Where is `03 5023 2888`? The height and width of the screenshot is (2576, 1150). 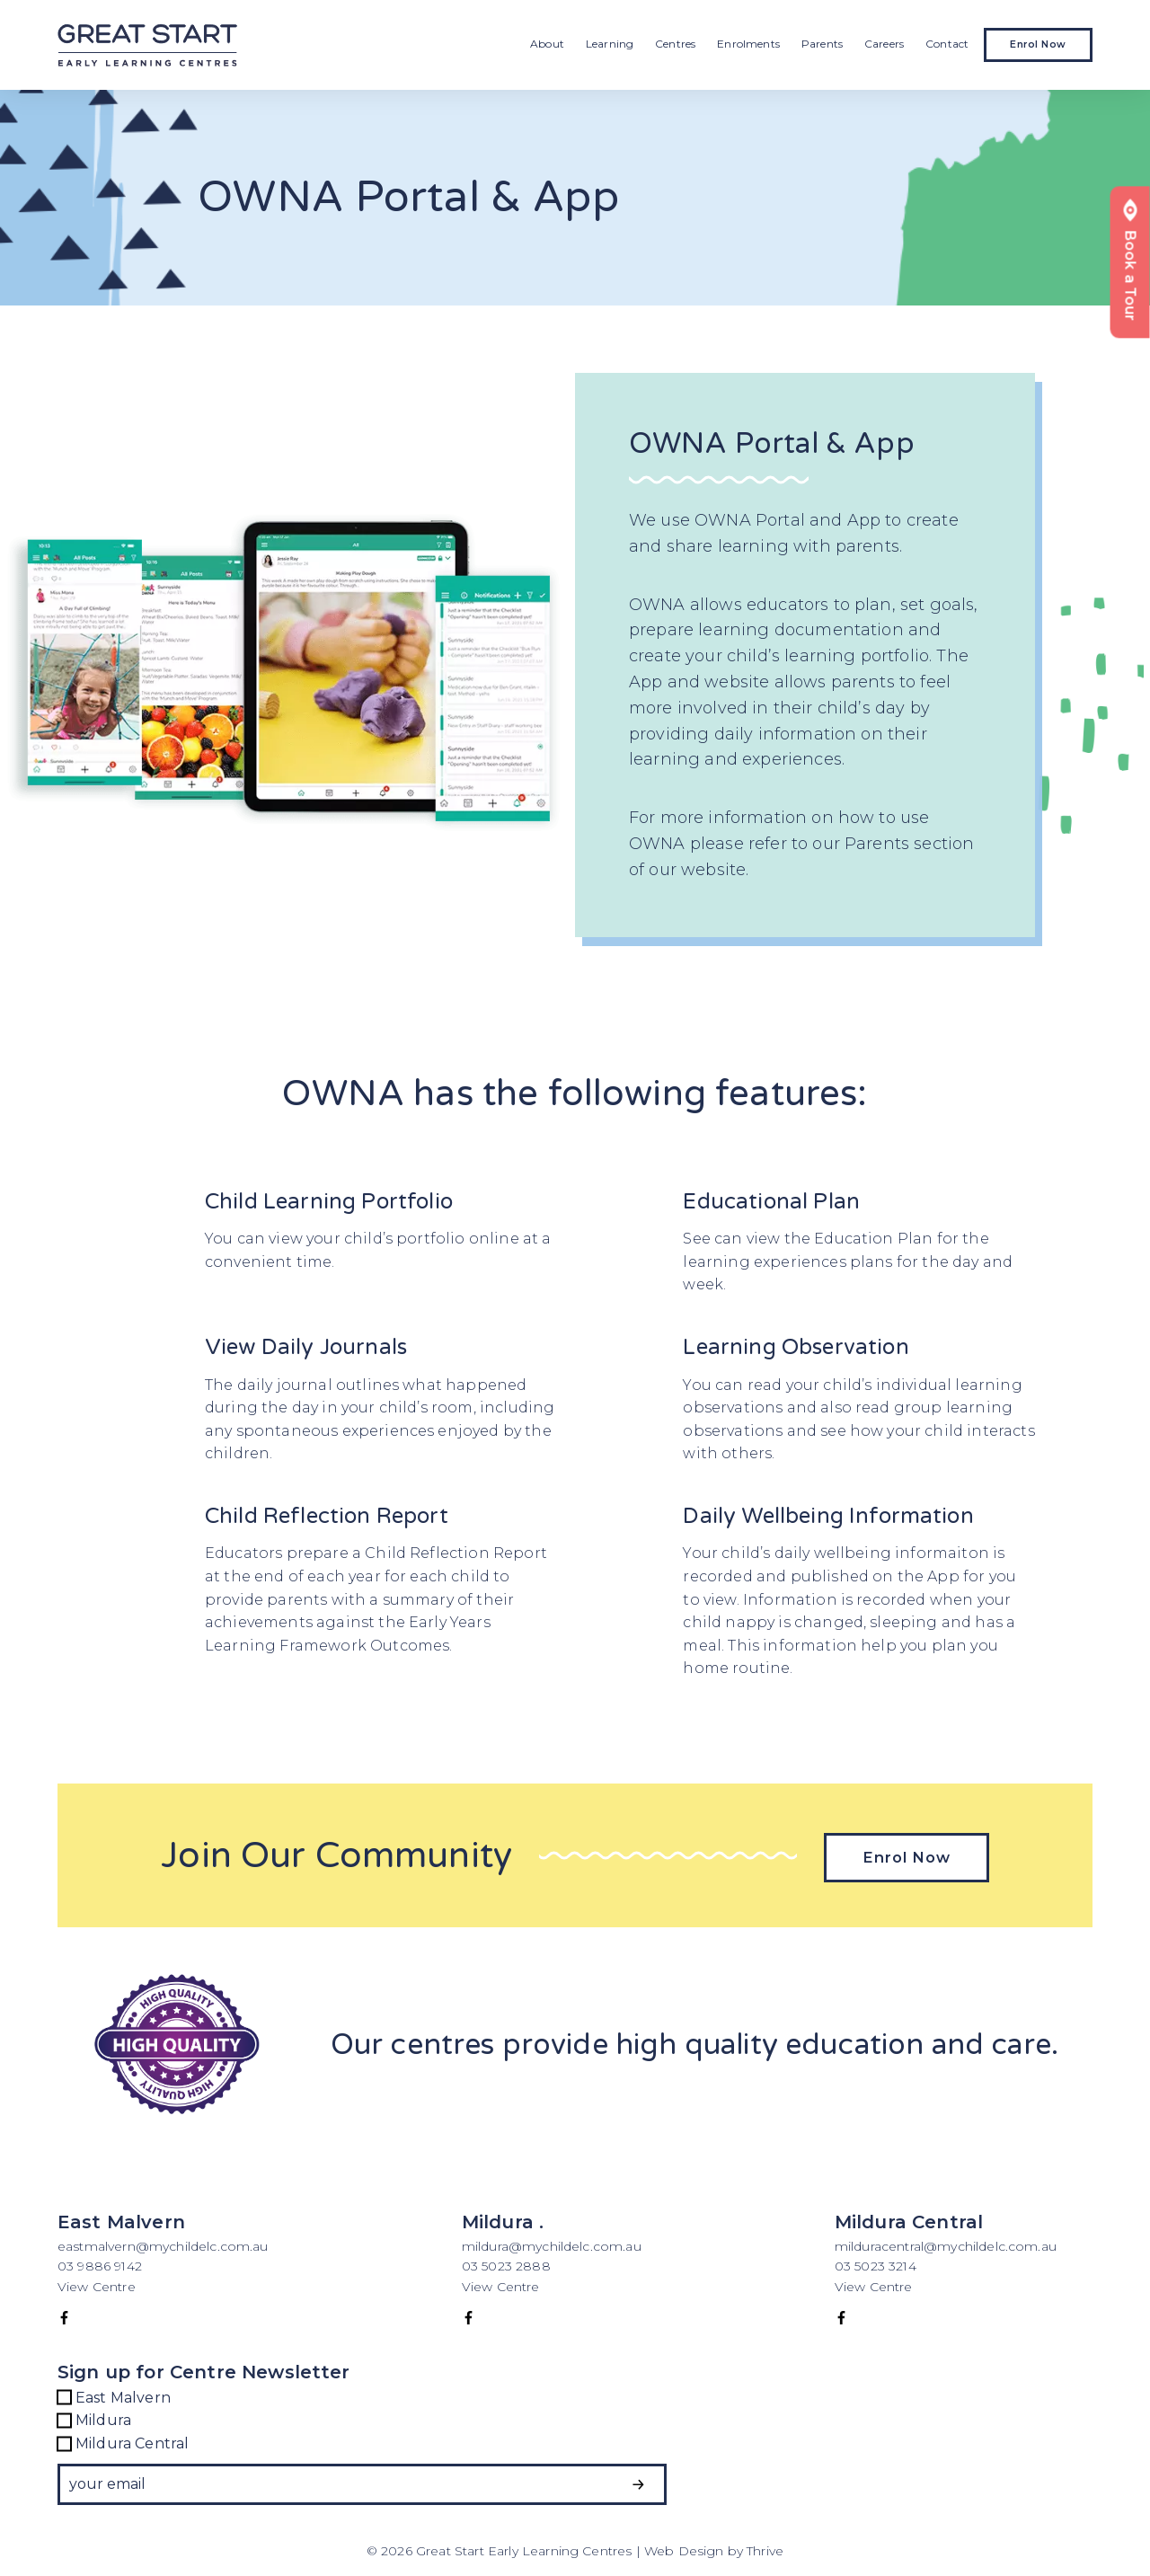 03 5023 2888 is located at coordinates (506, 2263).